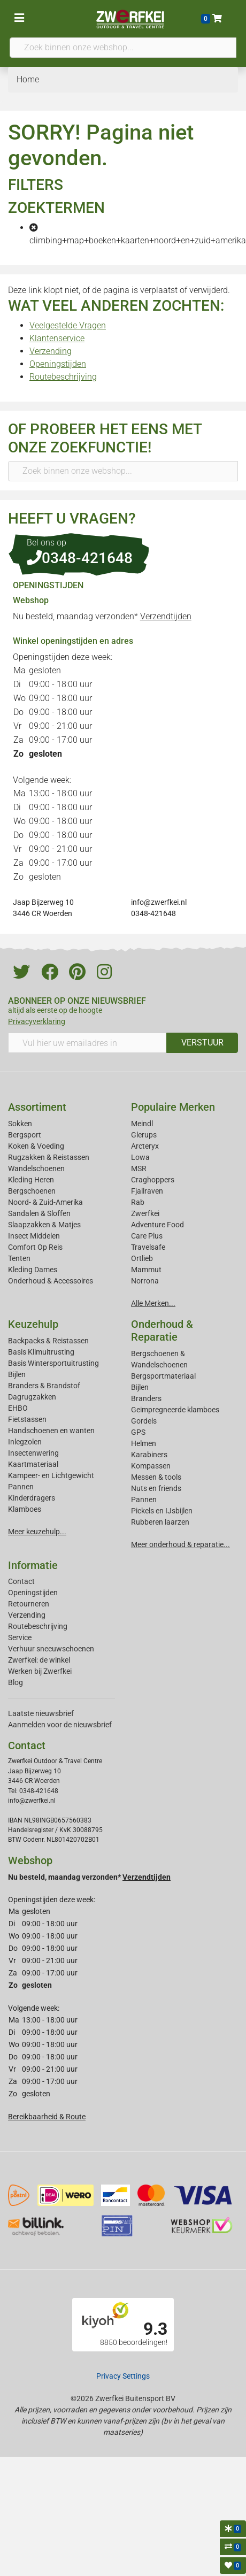 The image size is (246, 2576). What do you see at coordinates (142, 1258) in the screenshot?
I see `Ortlieb` at bounding box center [142, 1258].